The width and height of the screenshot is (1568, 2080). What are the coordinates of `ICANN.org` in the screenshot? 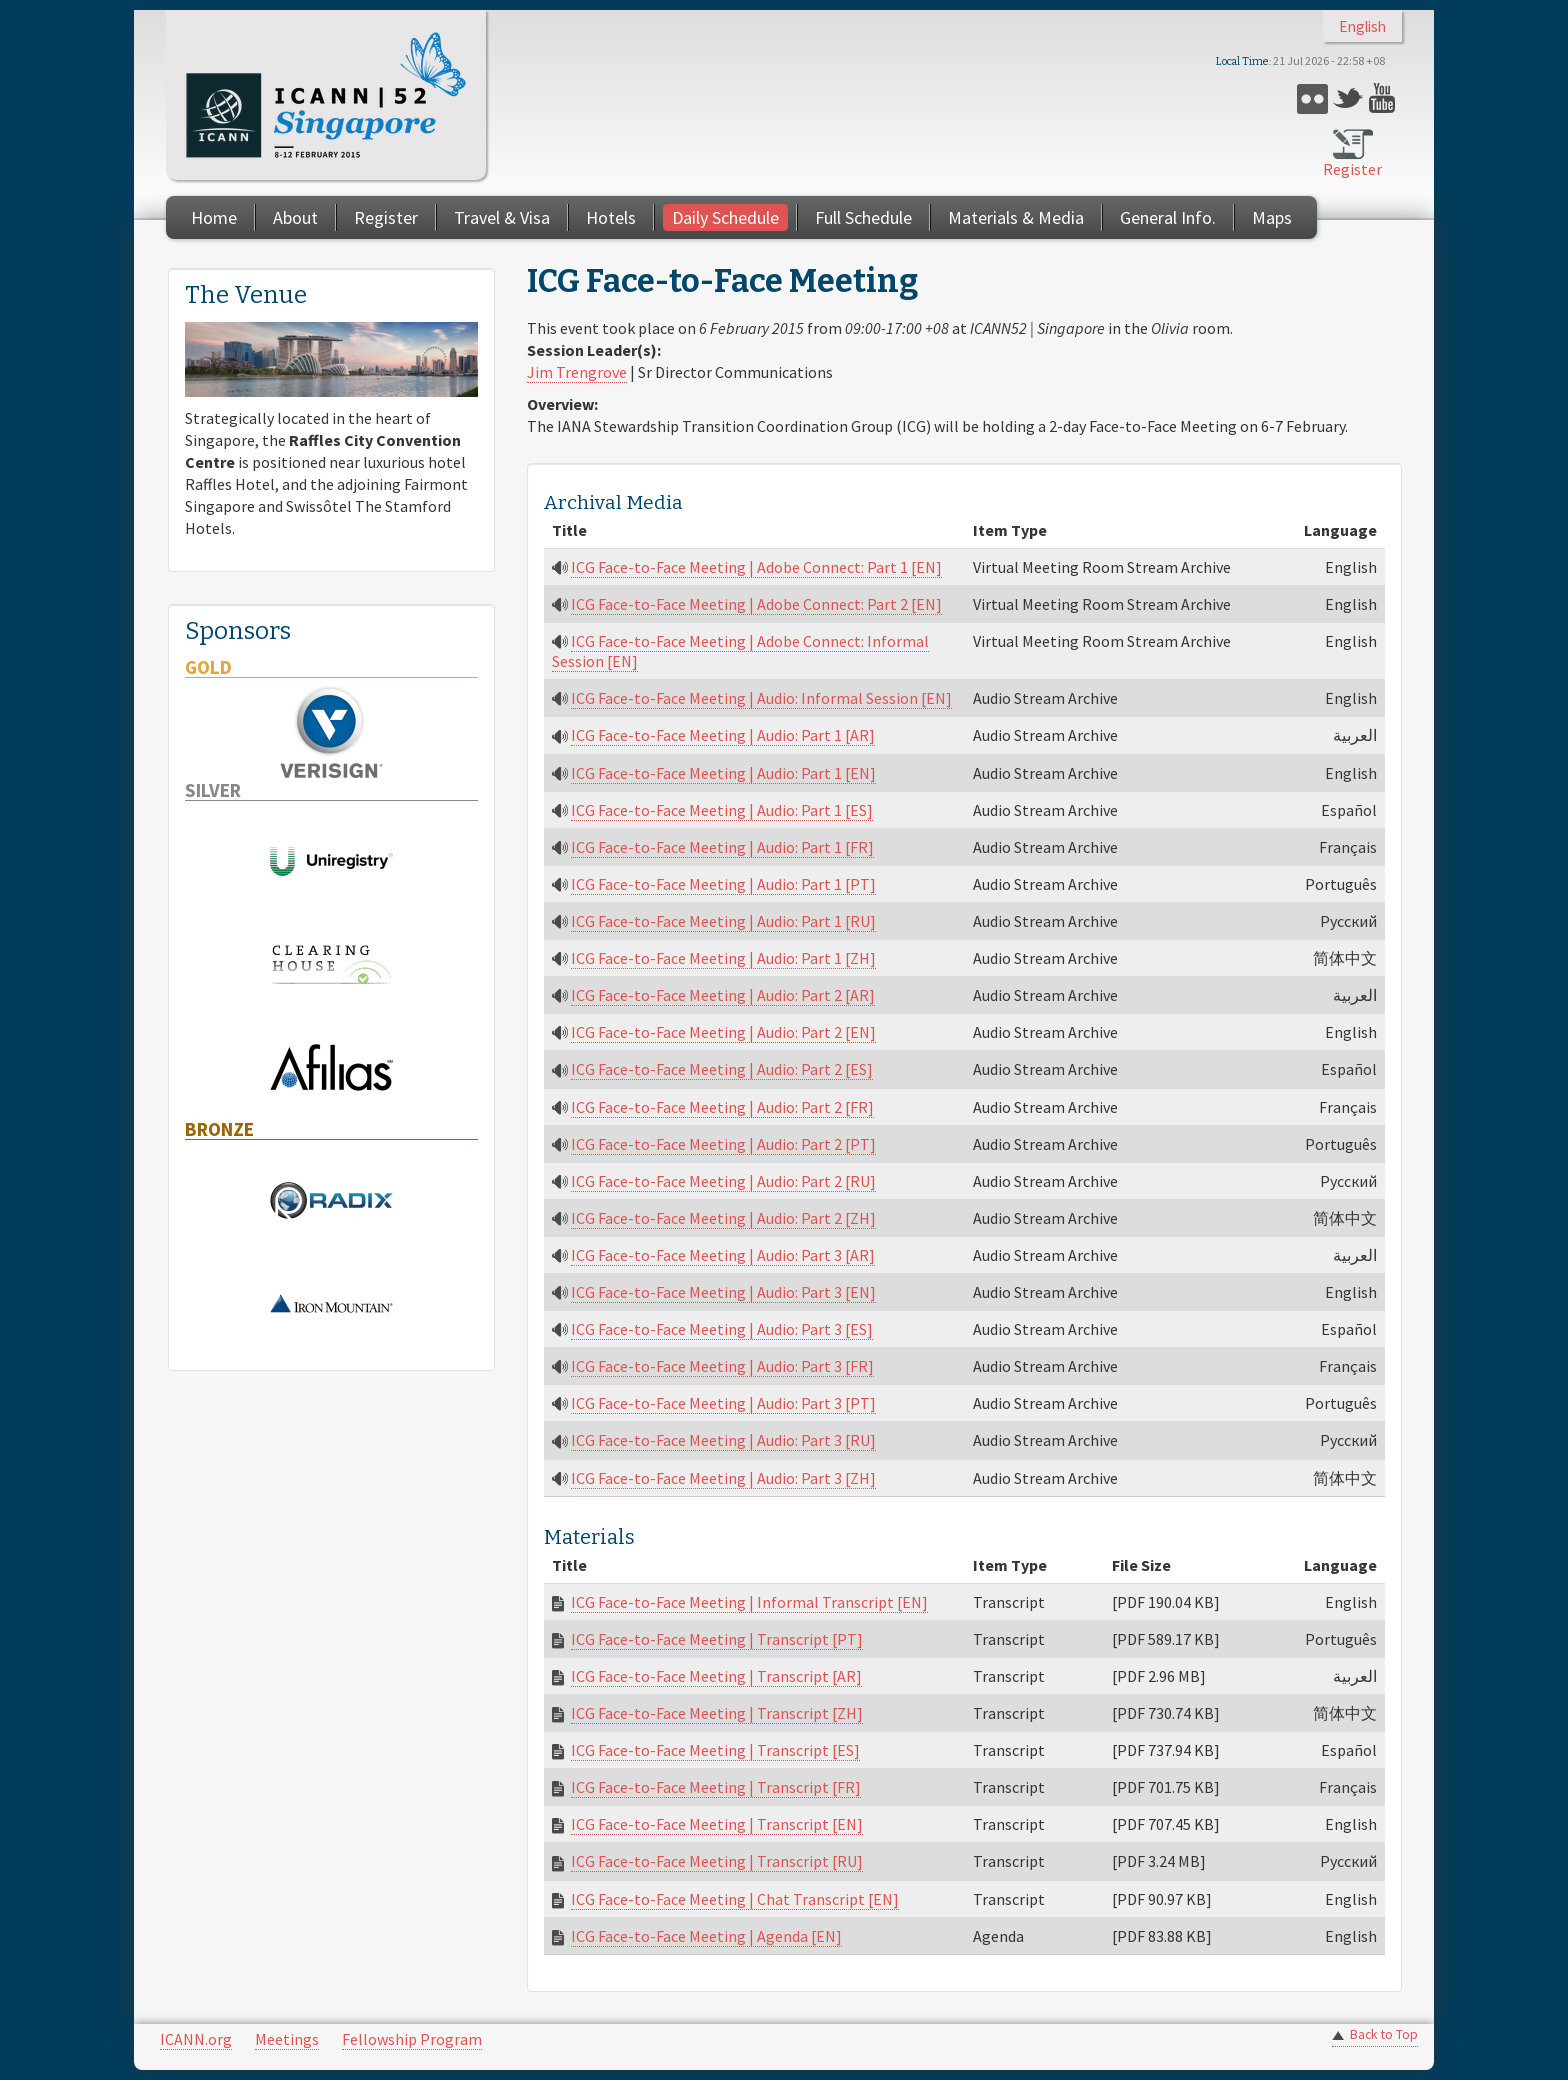 It's located at (196, 2039).